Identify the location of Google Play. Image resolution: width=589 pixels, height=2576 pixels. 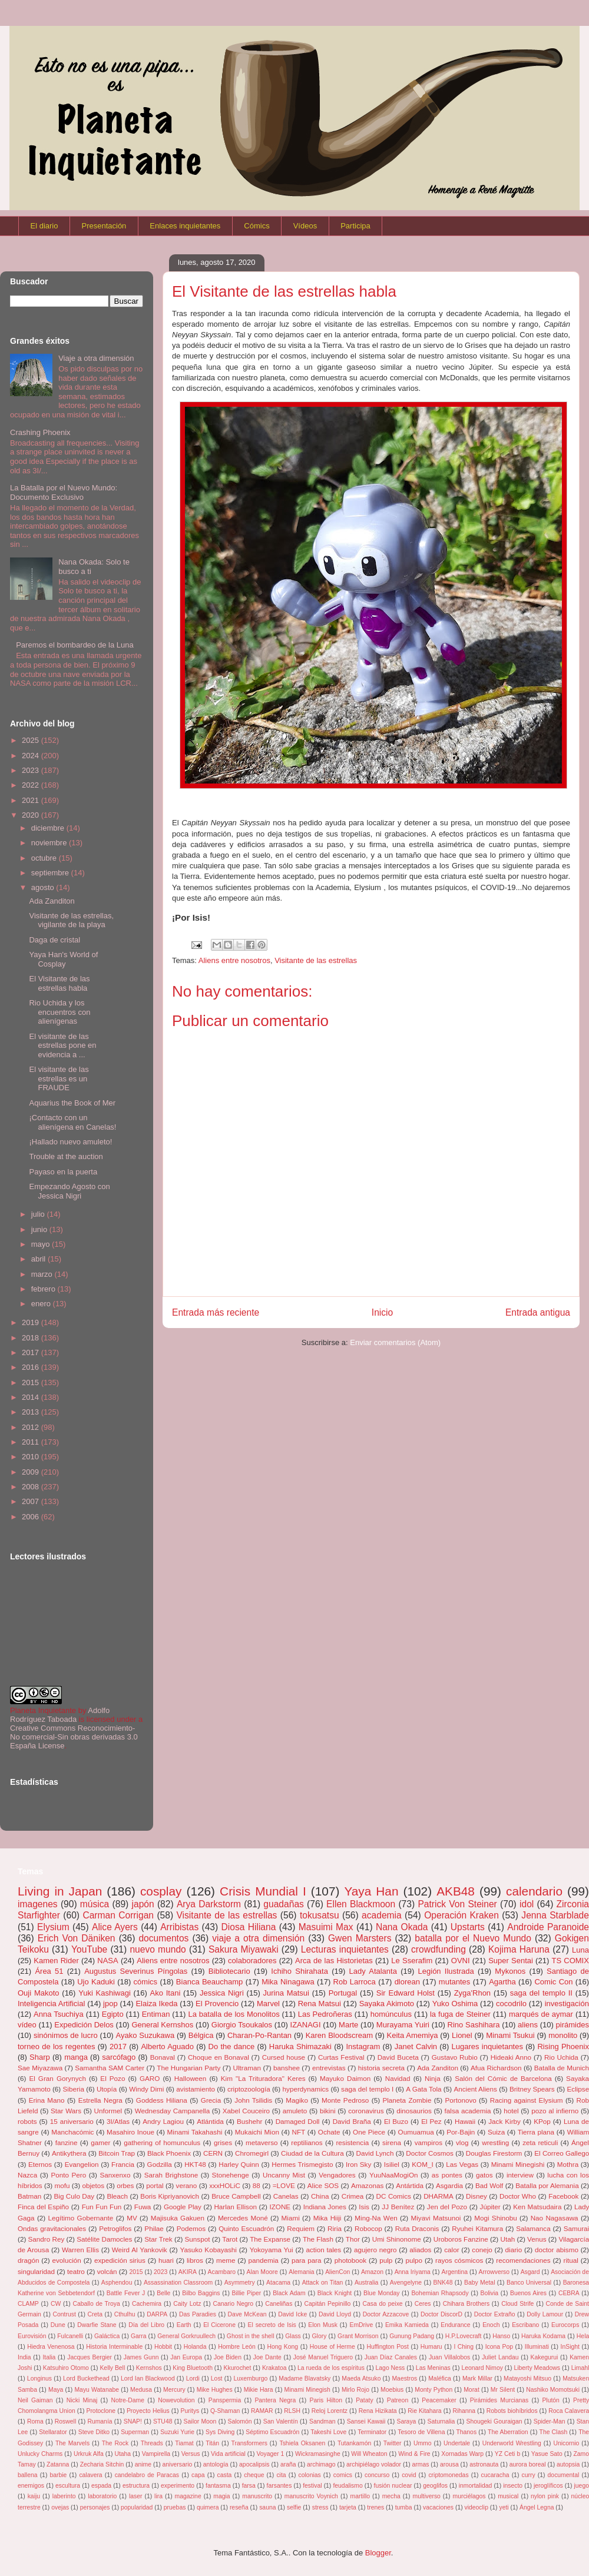
(182, 2206).